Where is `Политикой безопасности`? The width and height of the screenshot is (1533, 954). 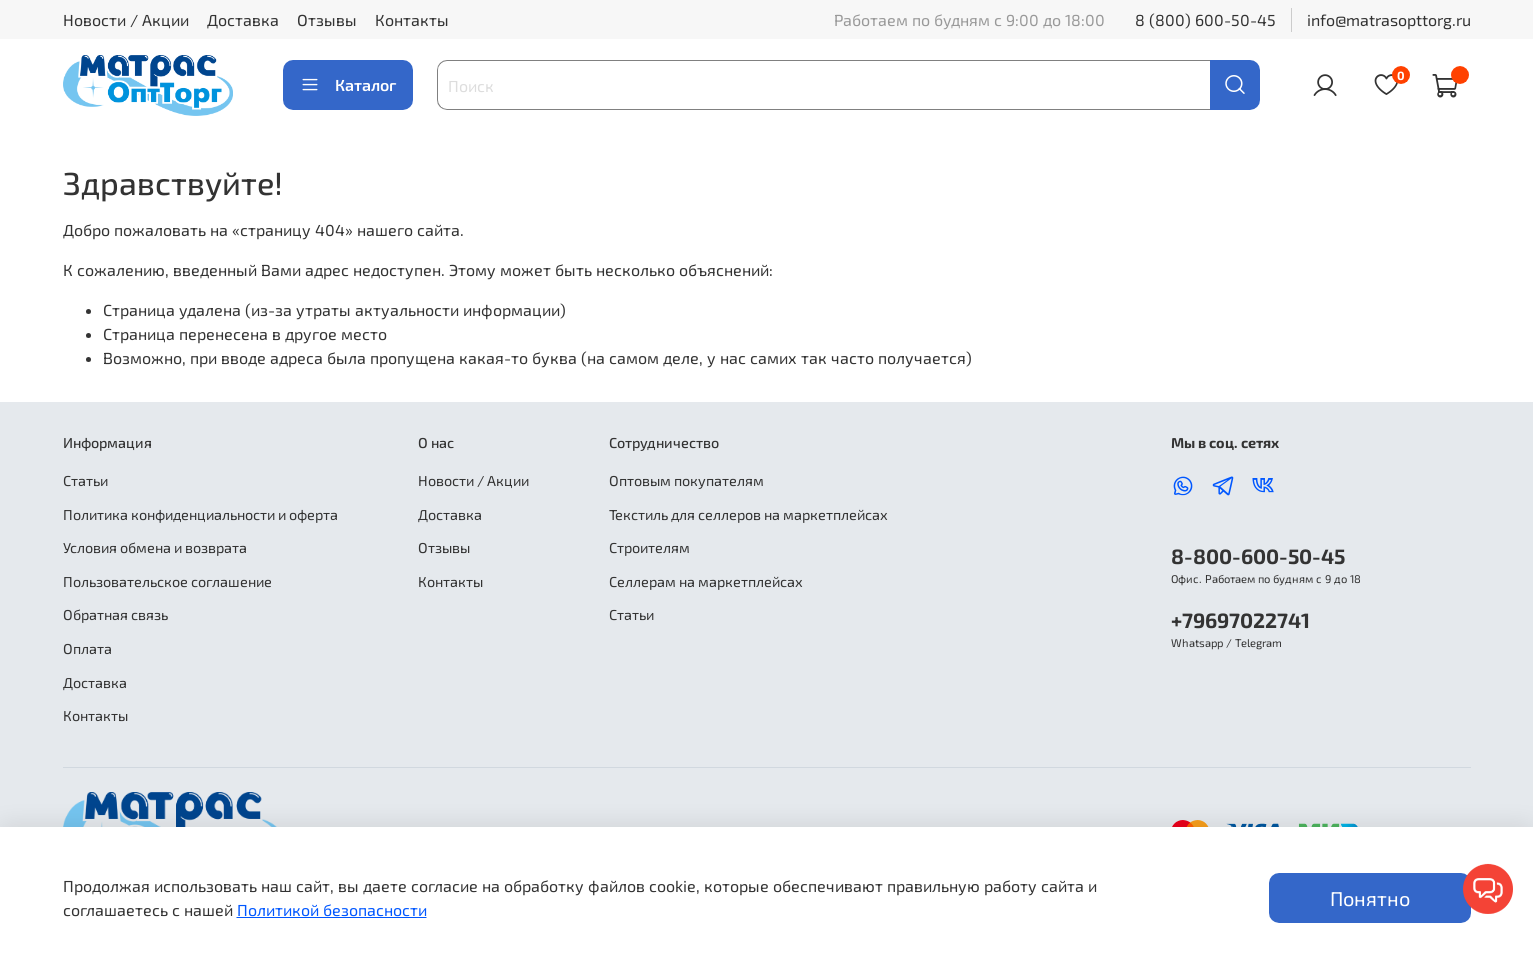
Политикой безопасности is located at coordinates (332, 909).